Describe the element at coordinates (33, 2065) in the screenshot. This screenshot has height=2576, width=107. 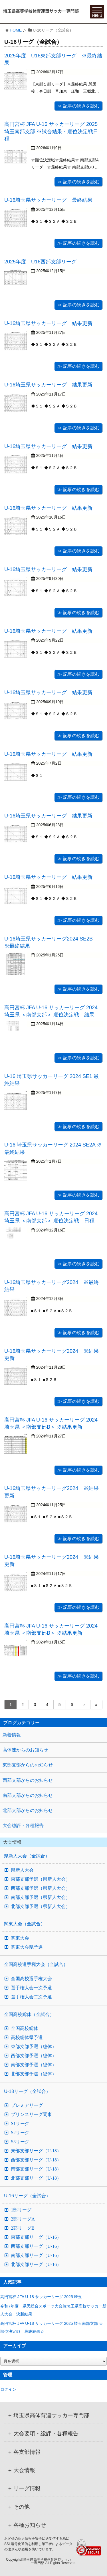
I see `南部支部予選（総体）` at that location.